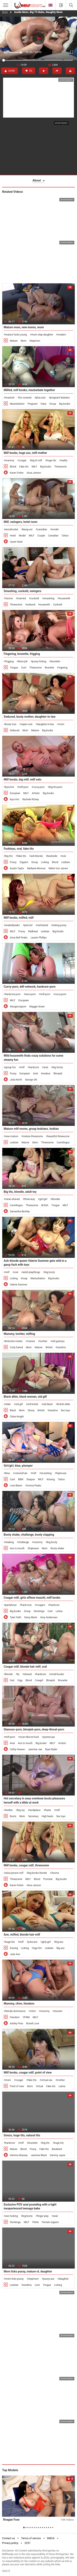 The width and height of the screenshot is (77, 2576). I want to click on Amateur, so click(46, 1073).